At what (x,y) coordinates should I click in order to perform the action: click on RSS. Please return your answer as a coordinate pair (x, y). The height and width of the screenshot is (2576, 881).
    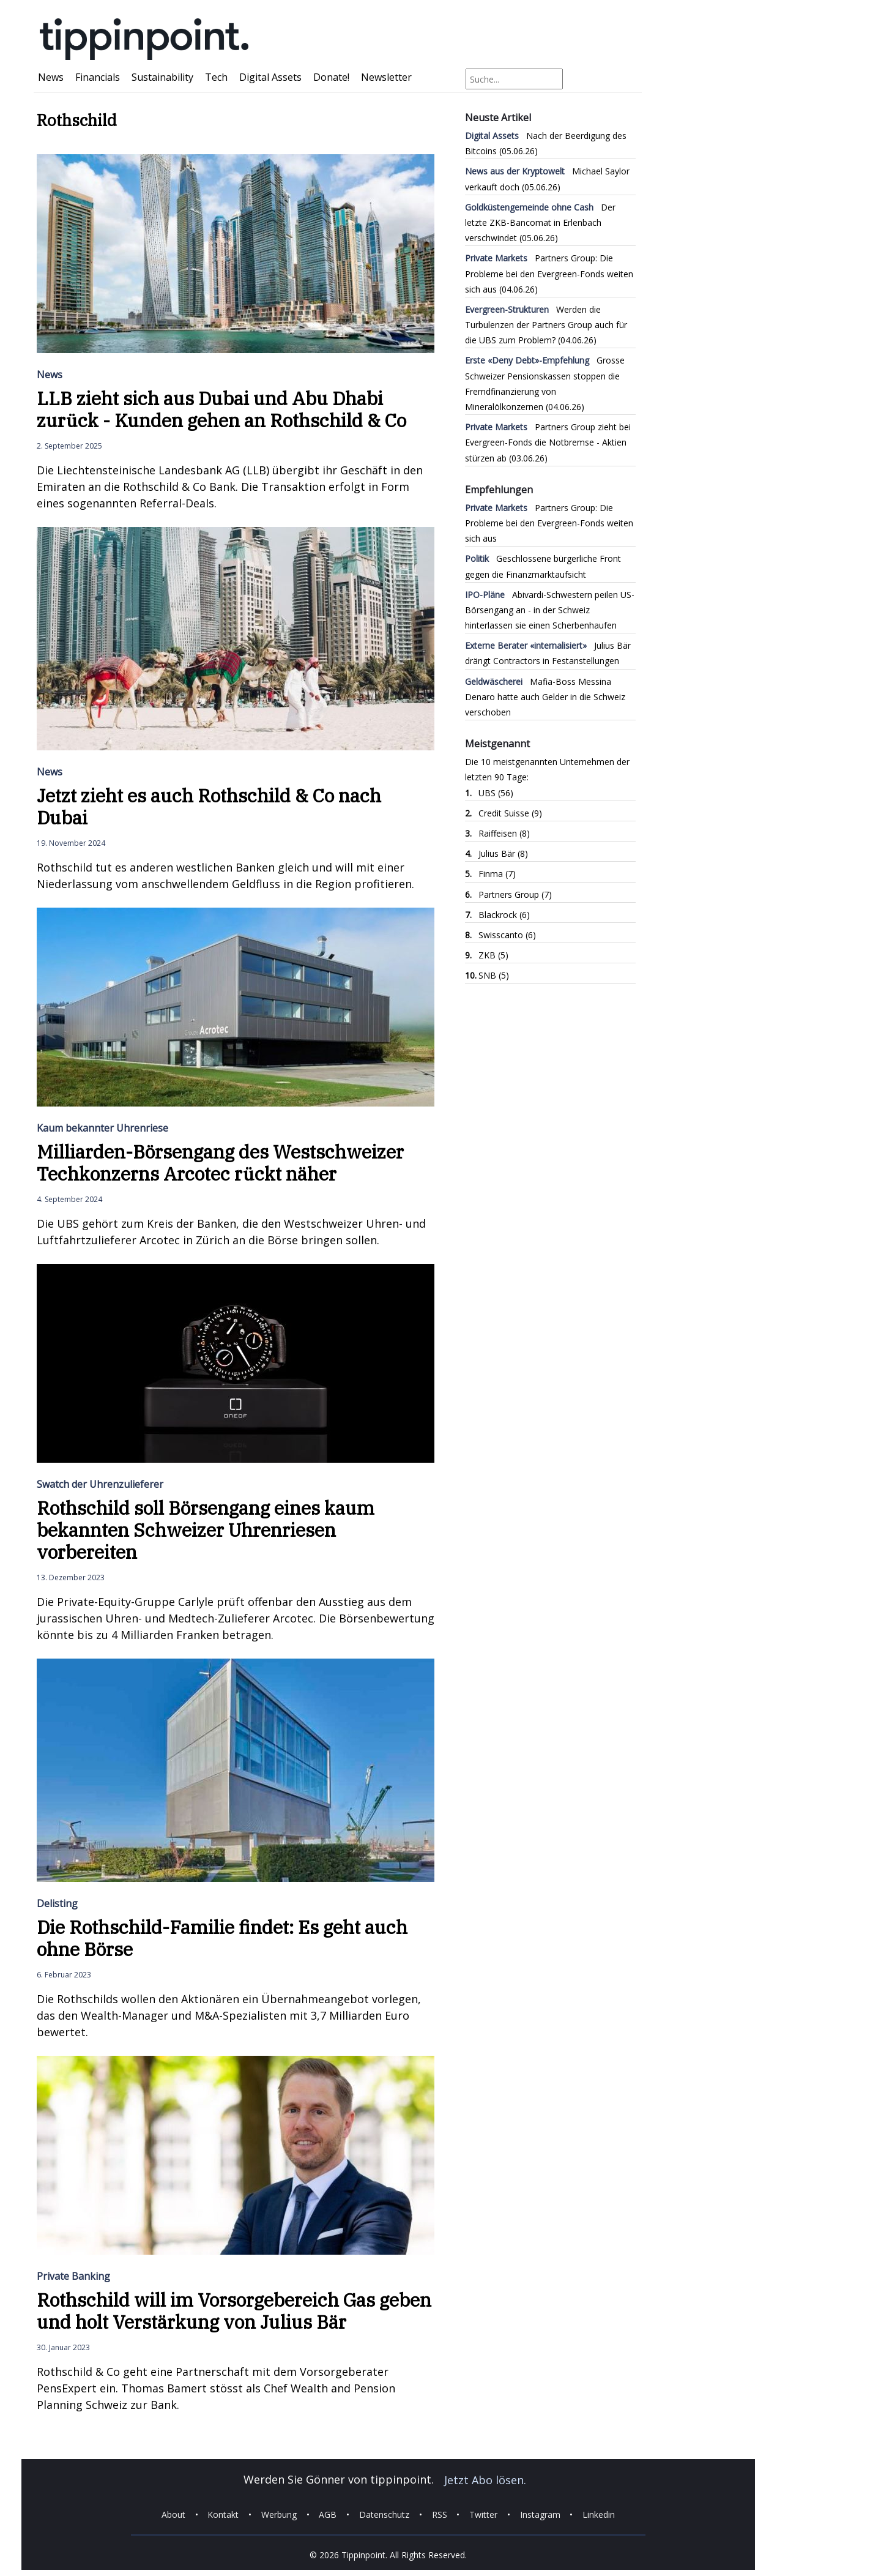
    Looking at the image, I should click on (439, 2514).